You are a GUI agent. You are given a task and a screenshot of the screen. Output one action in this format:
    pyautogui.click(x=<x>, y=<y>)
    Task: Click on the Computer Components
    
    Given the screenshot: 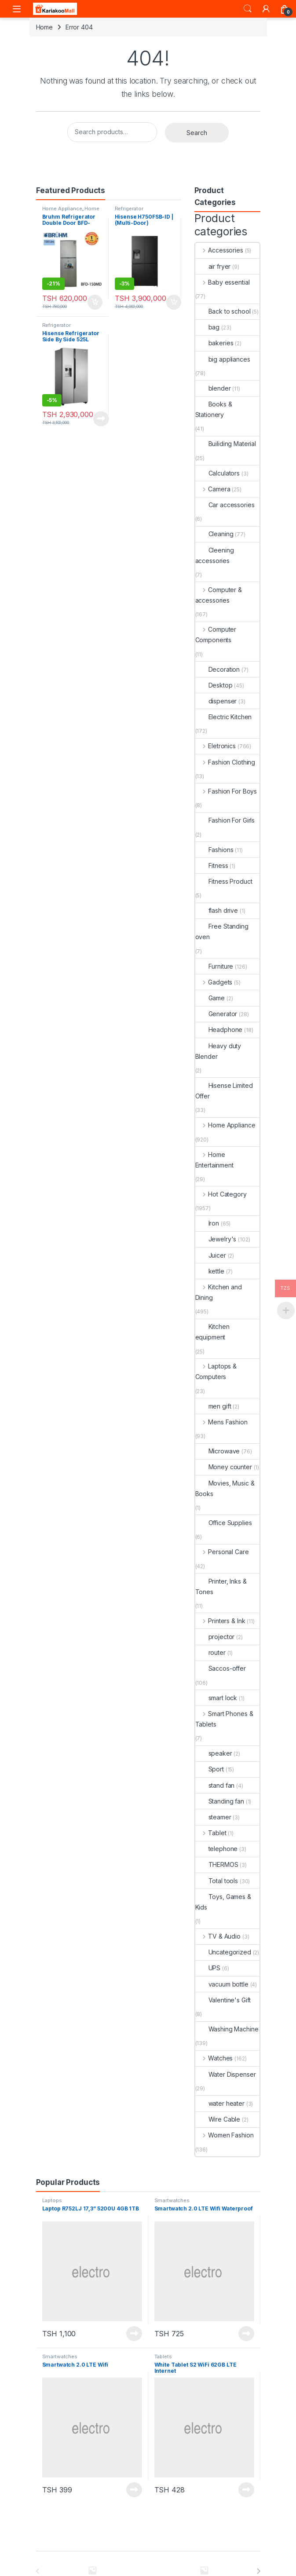 What is the action you would take?
    pyautogui.click(x=216, y=635)
    